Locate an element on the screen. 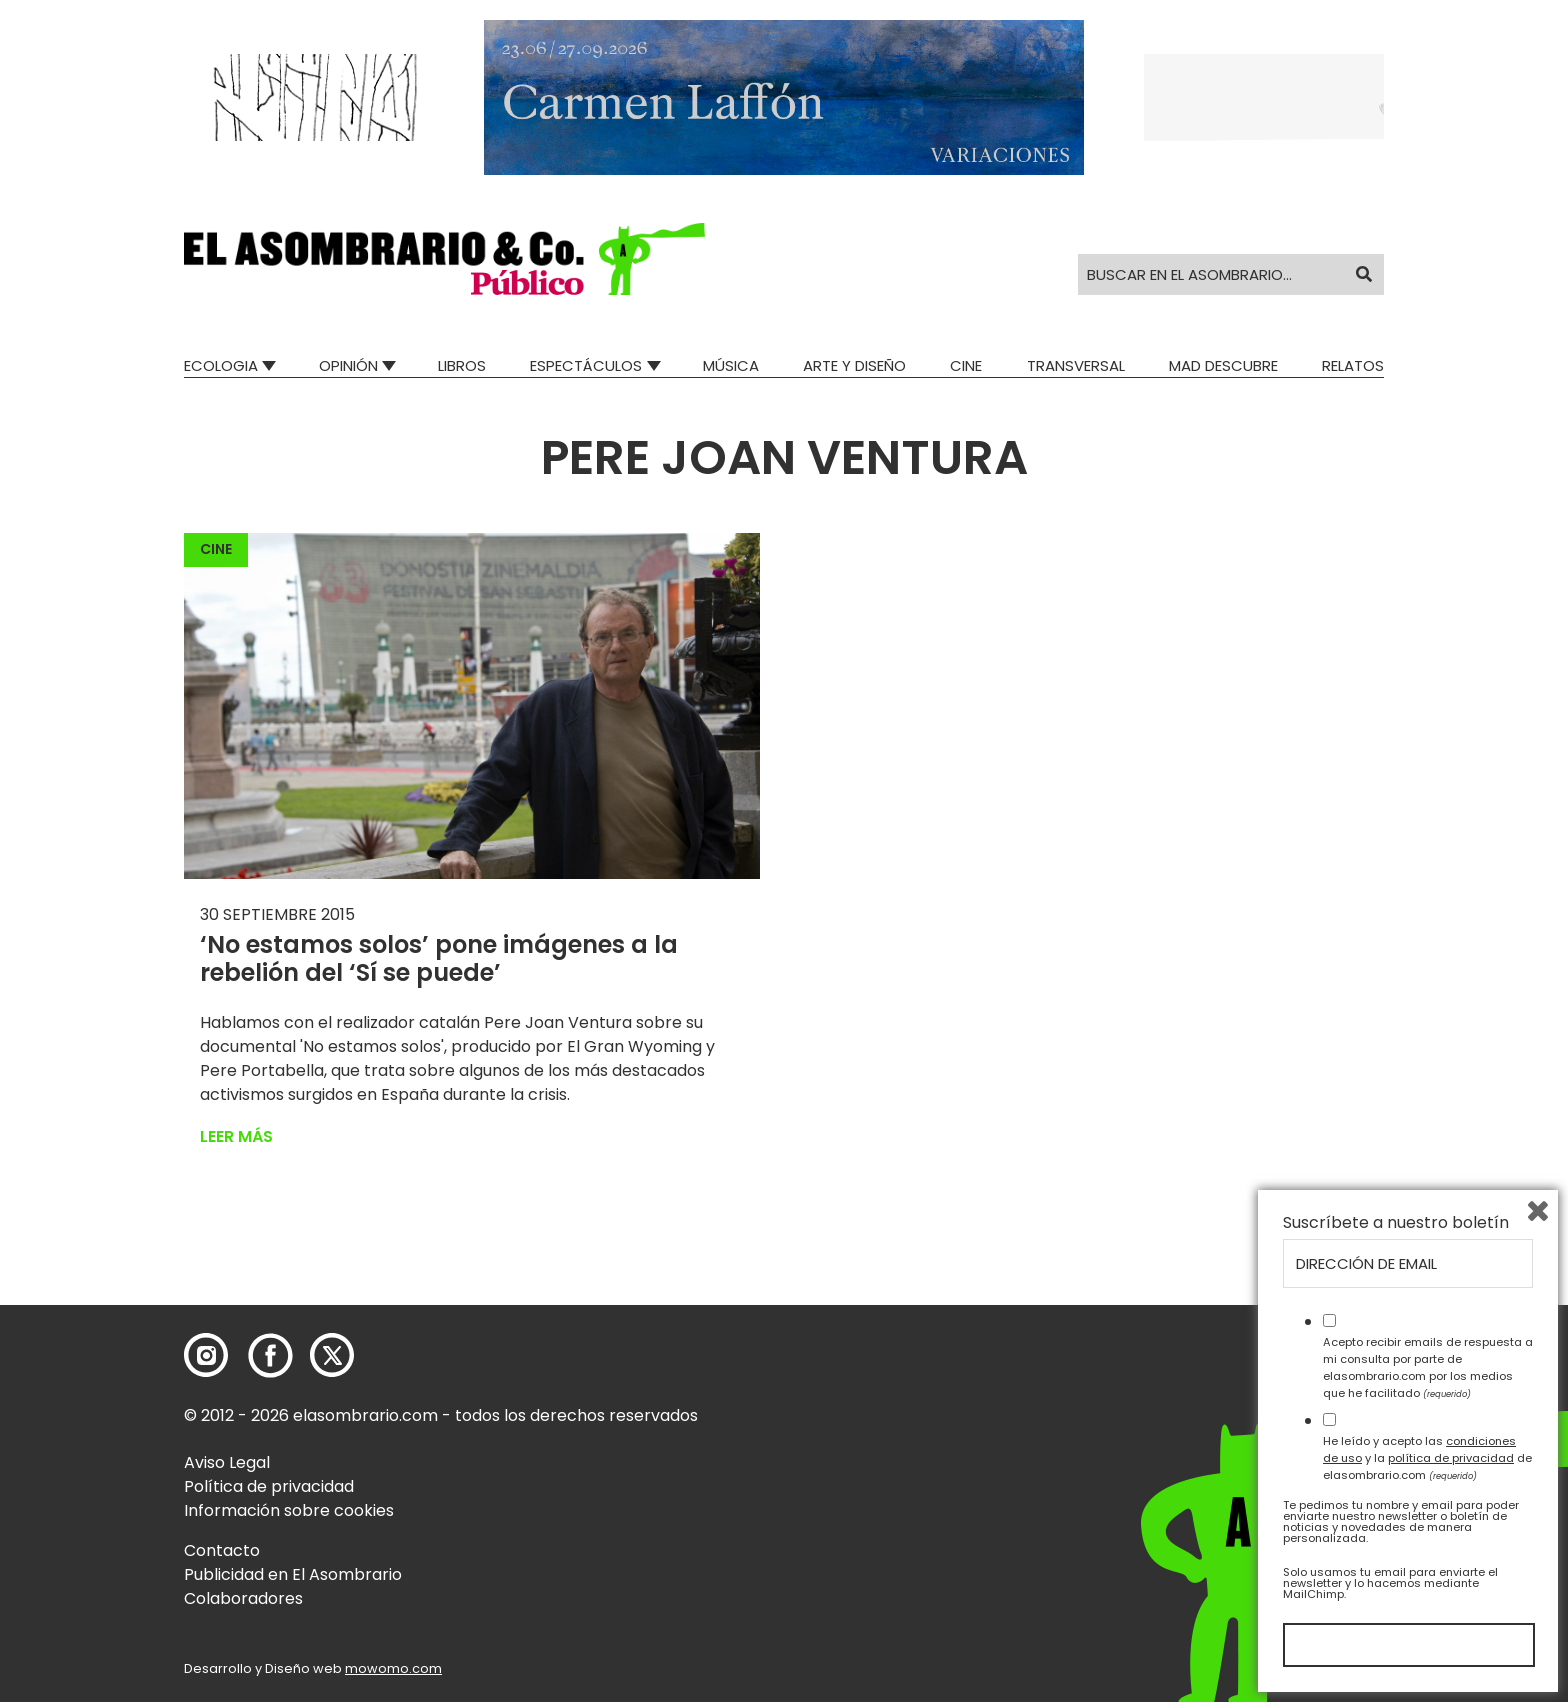 The width and height of the screenshot is (1568, 1702). ‘No estamos solos’ pone imágenes a la rebelión del ‘Sí se puede’ is located at coordinates (439, 959).